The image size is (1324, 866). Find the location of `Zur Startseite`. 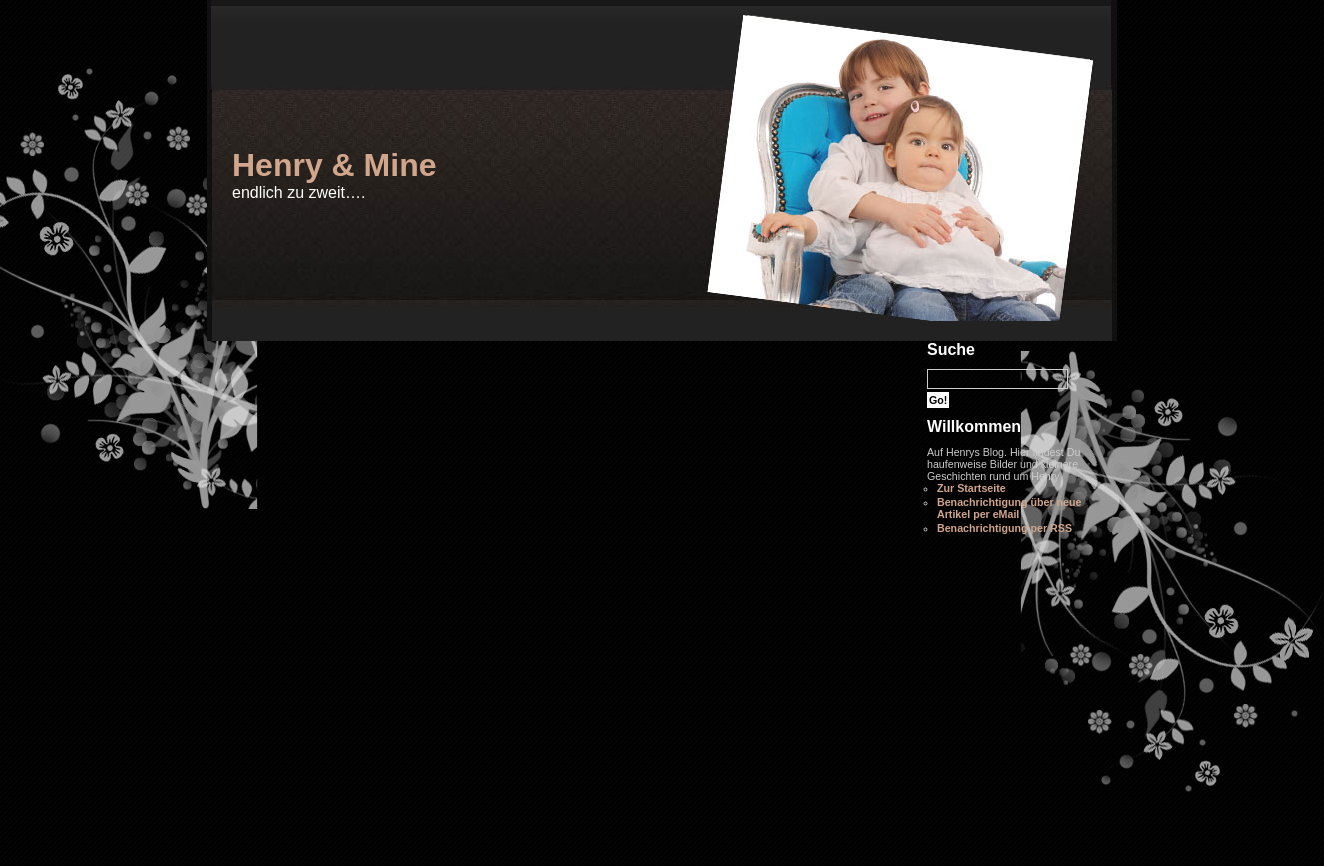

Zur Startseite is located at coordinates (971, 488).